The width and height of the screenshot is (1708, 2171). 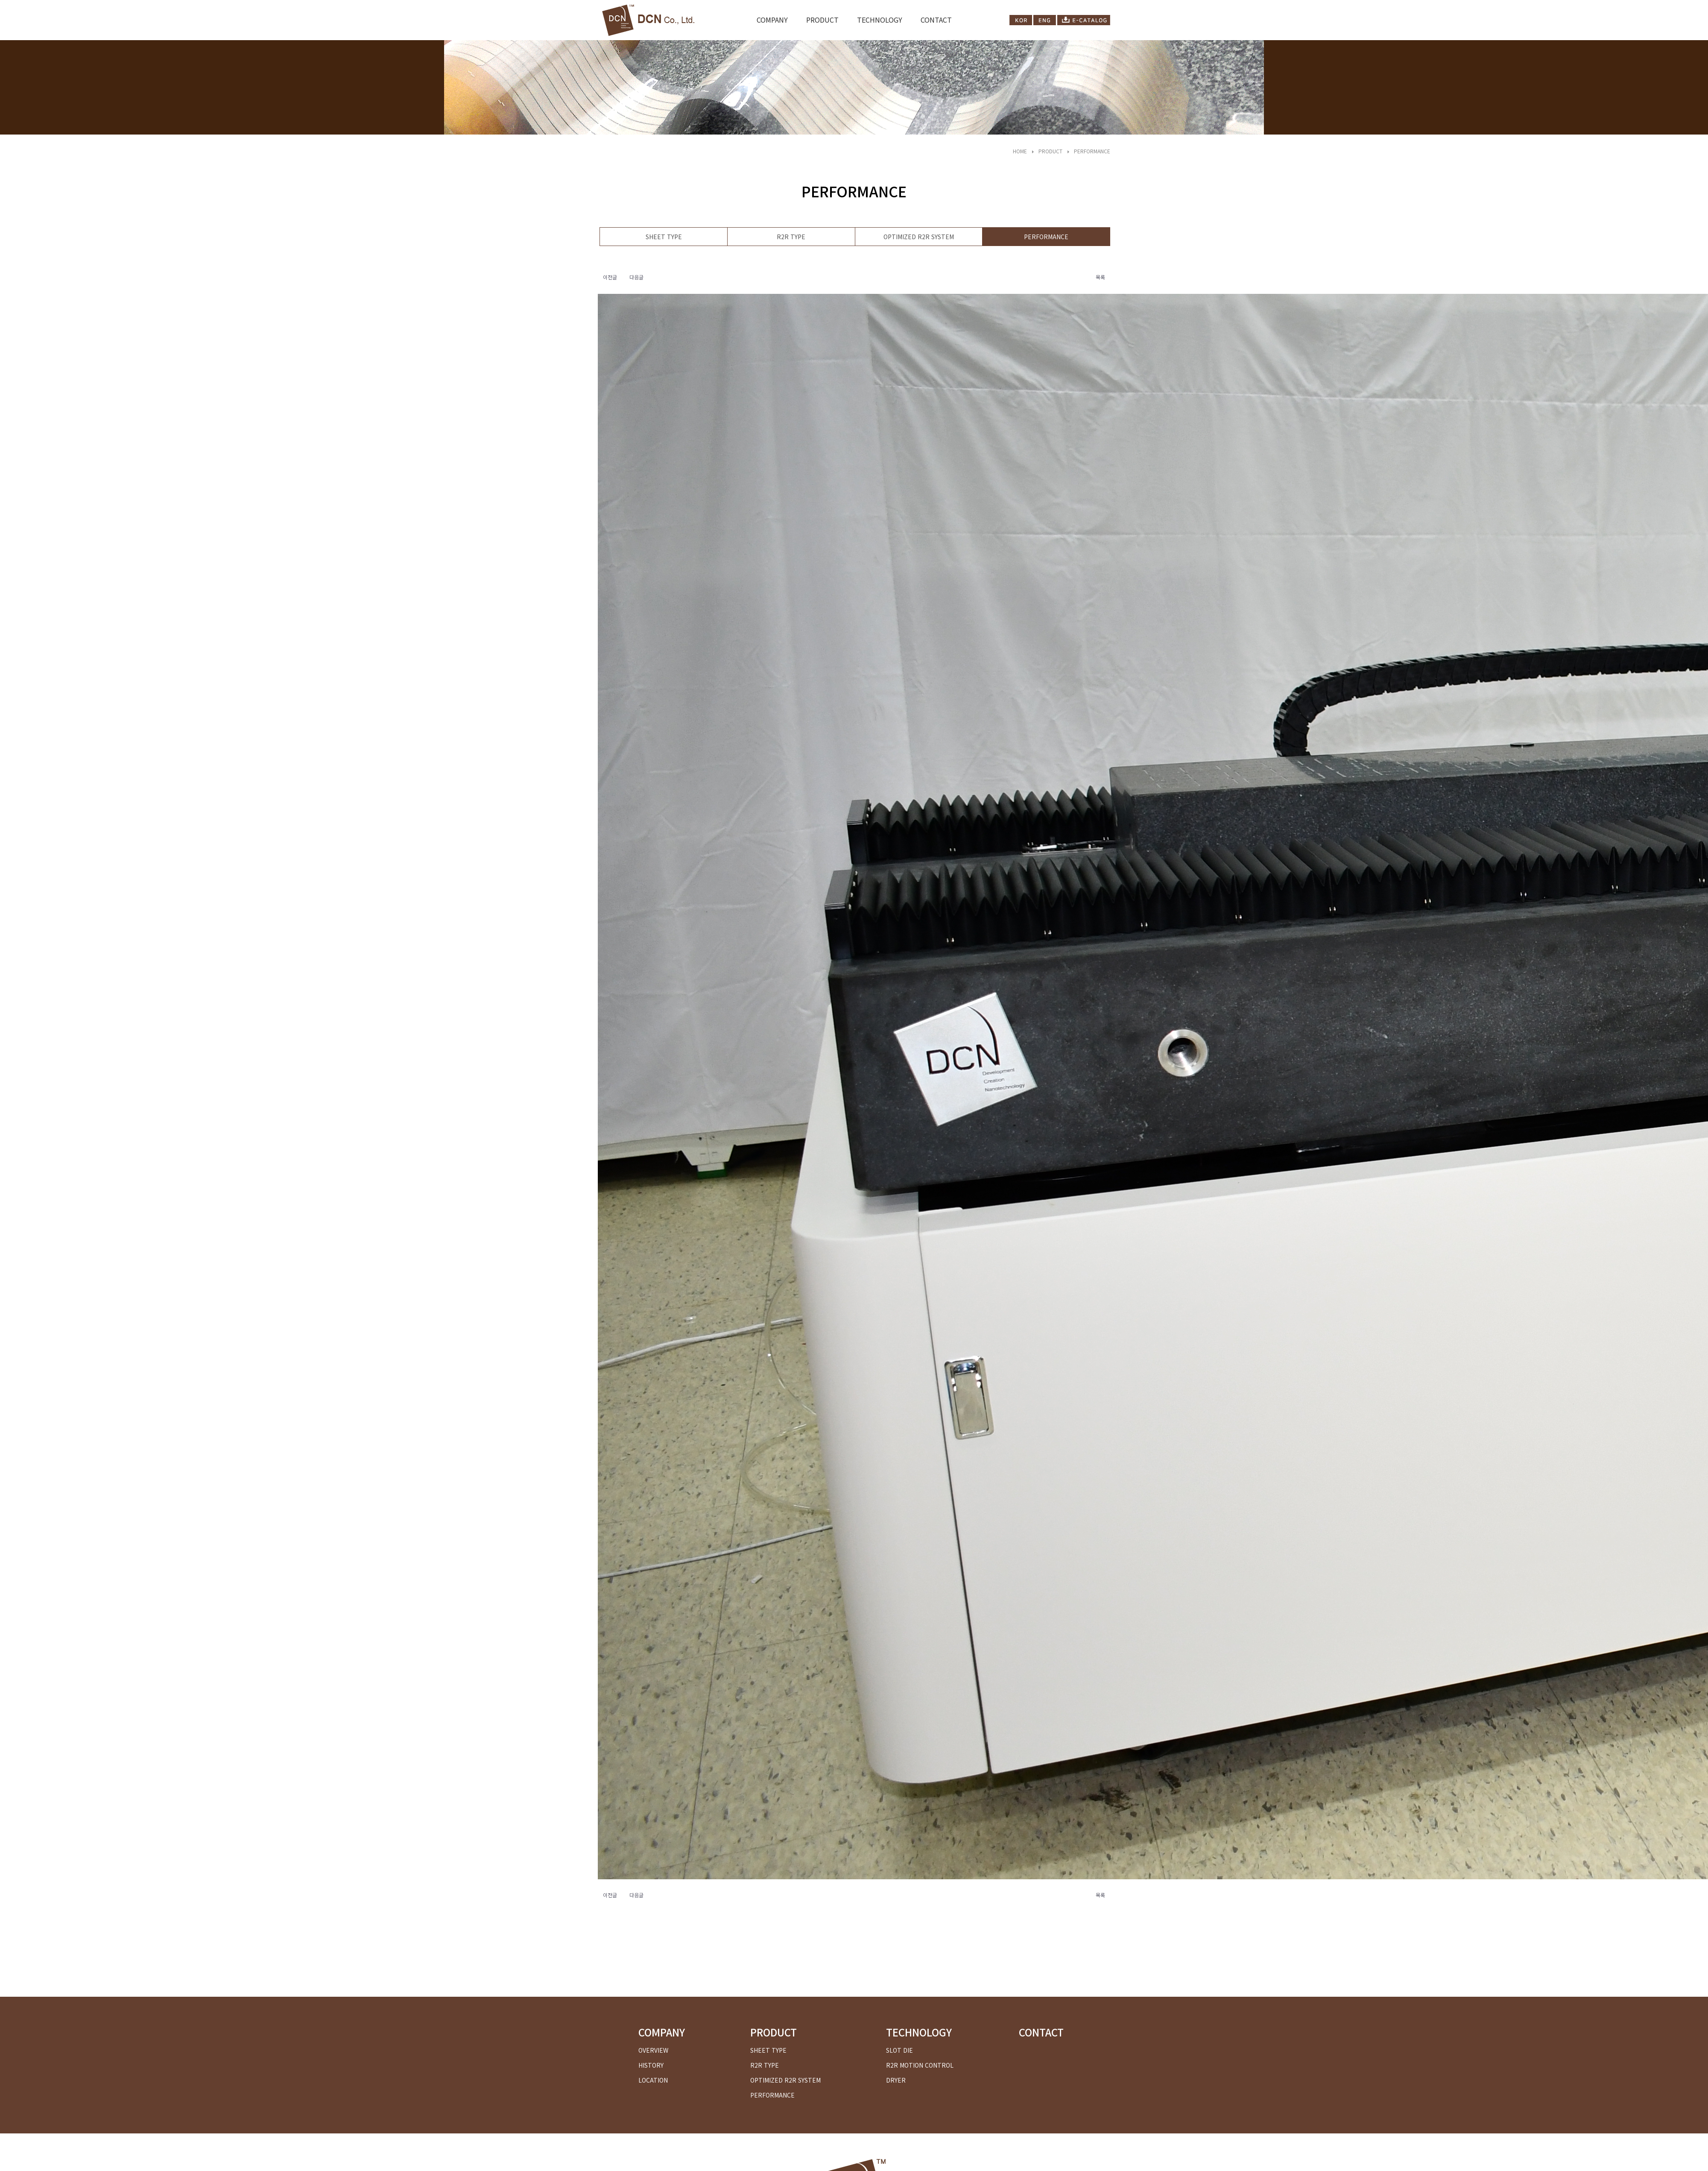 What do you see at coordinates (896, 2080) in the screenshot?
I see `DRYER` at bounding box center [896, 2080].